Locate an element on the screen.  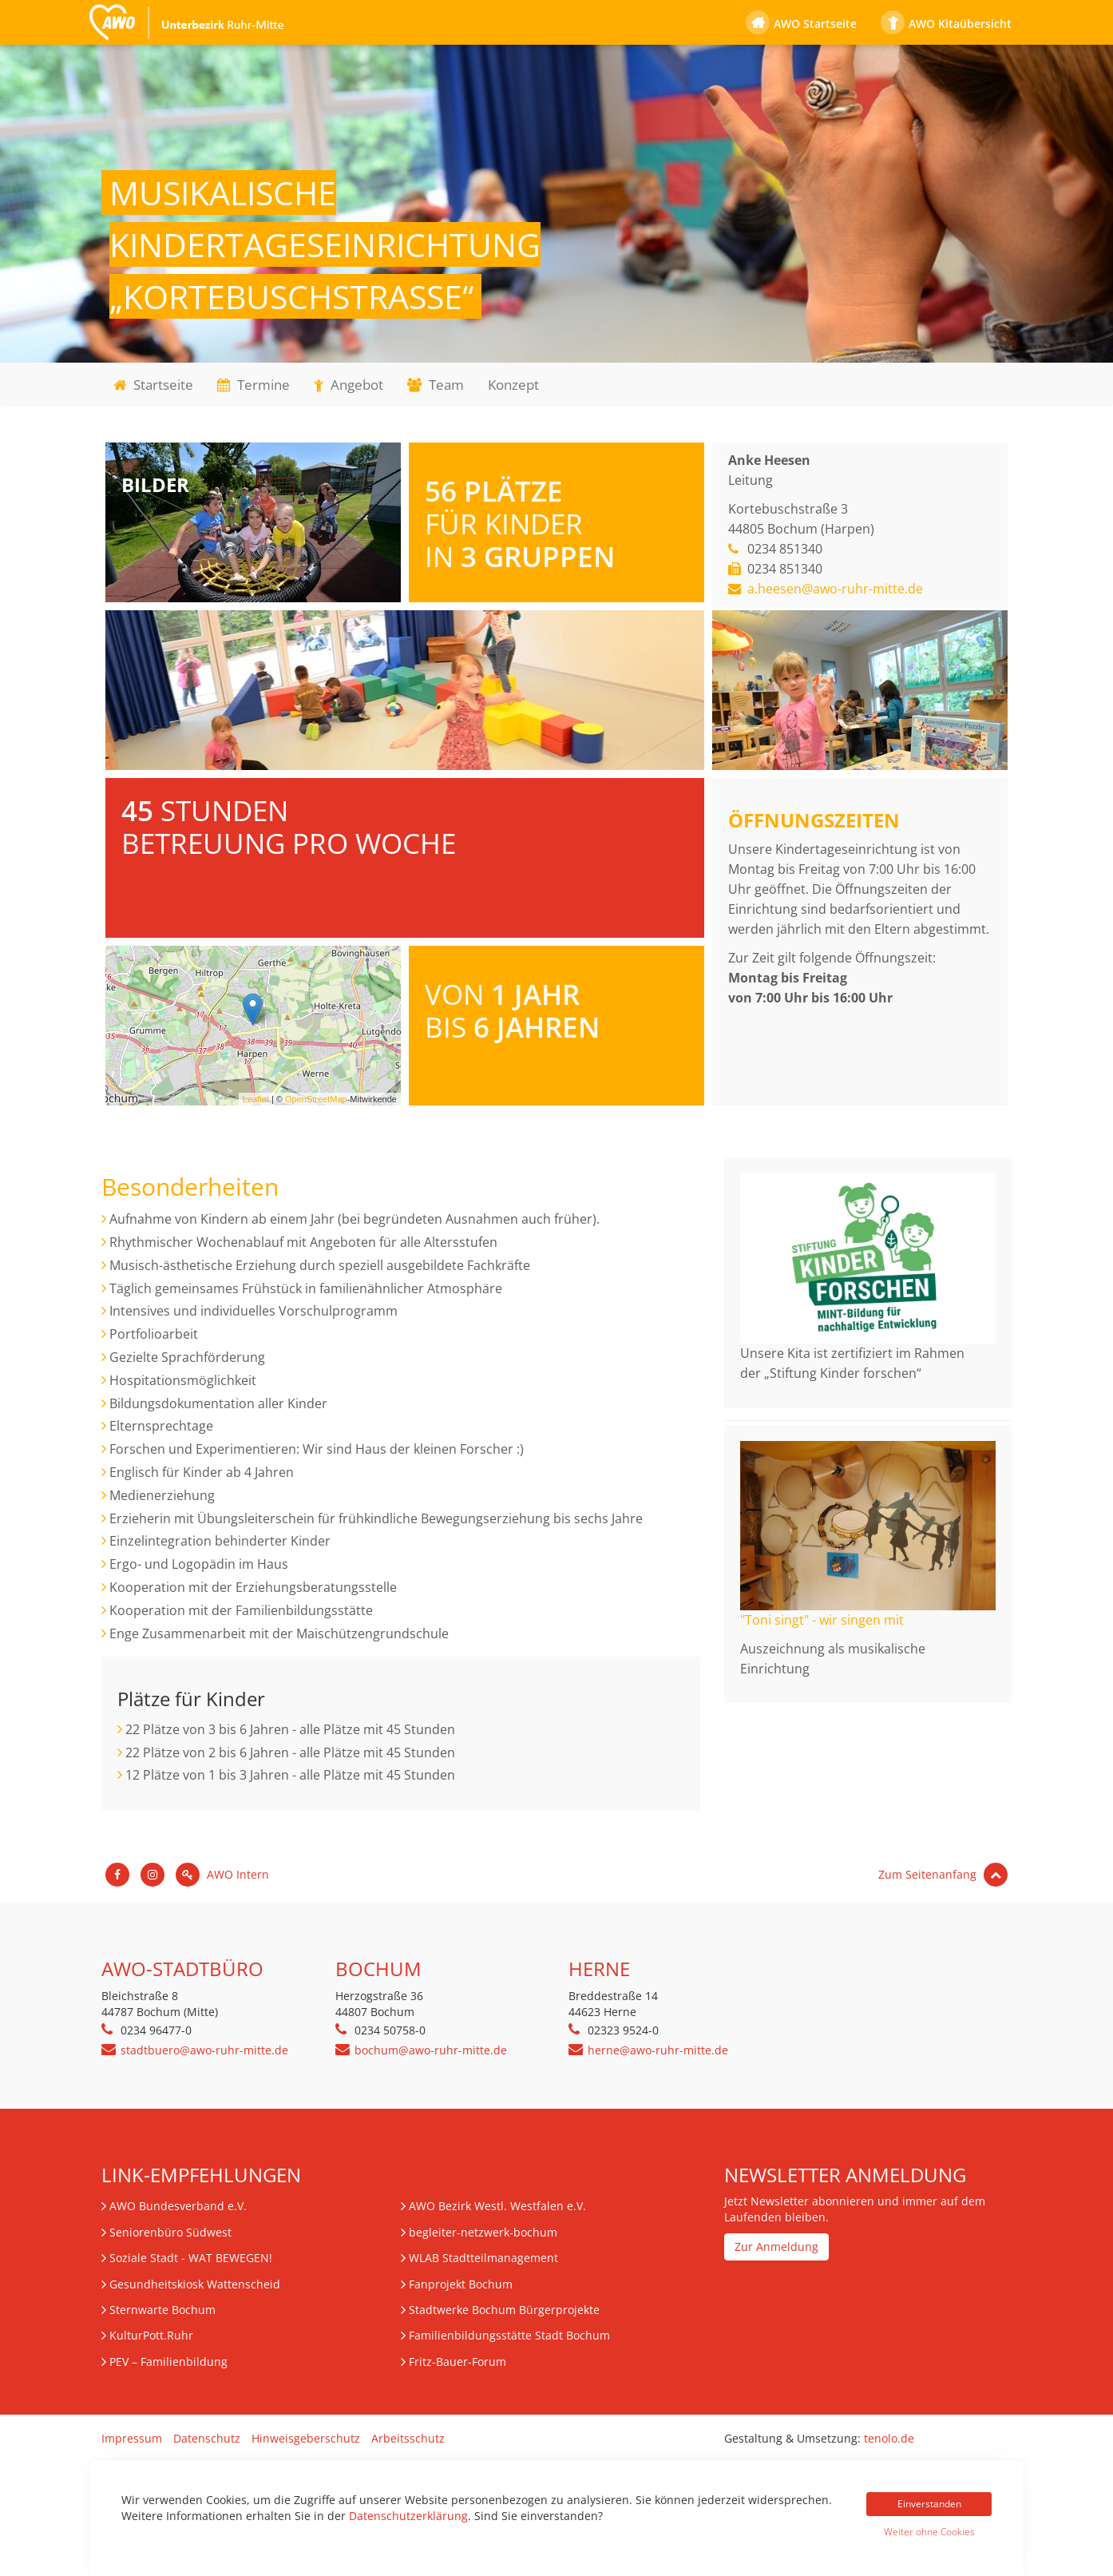
Startseite is located at coordinates (153, 384).